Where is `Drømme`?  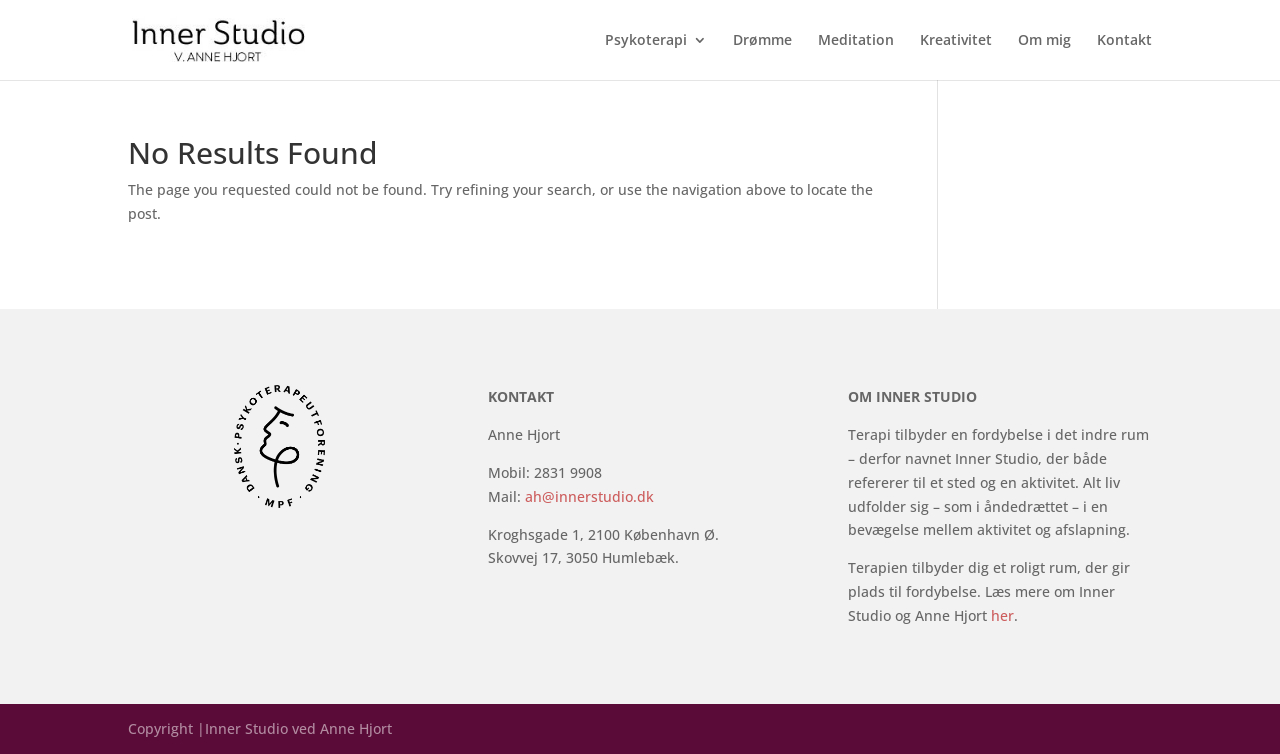
Drømme is located at coordinates (762, 41).